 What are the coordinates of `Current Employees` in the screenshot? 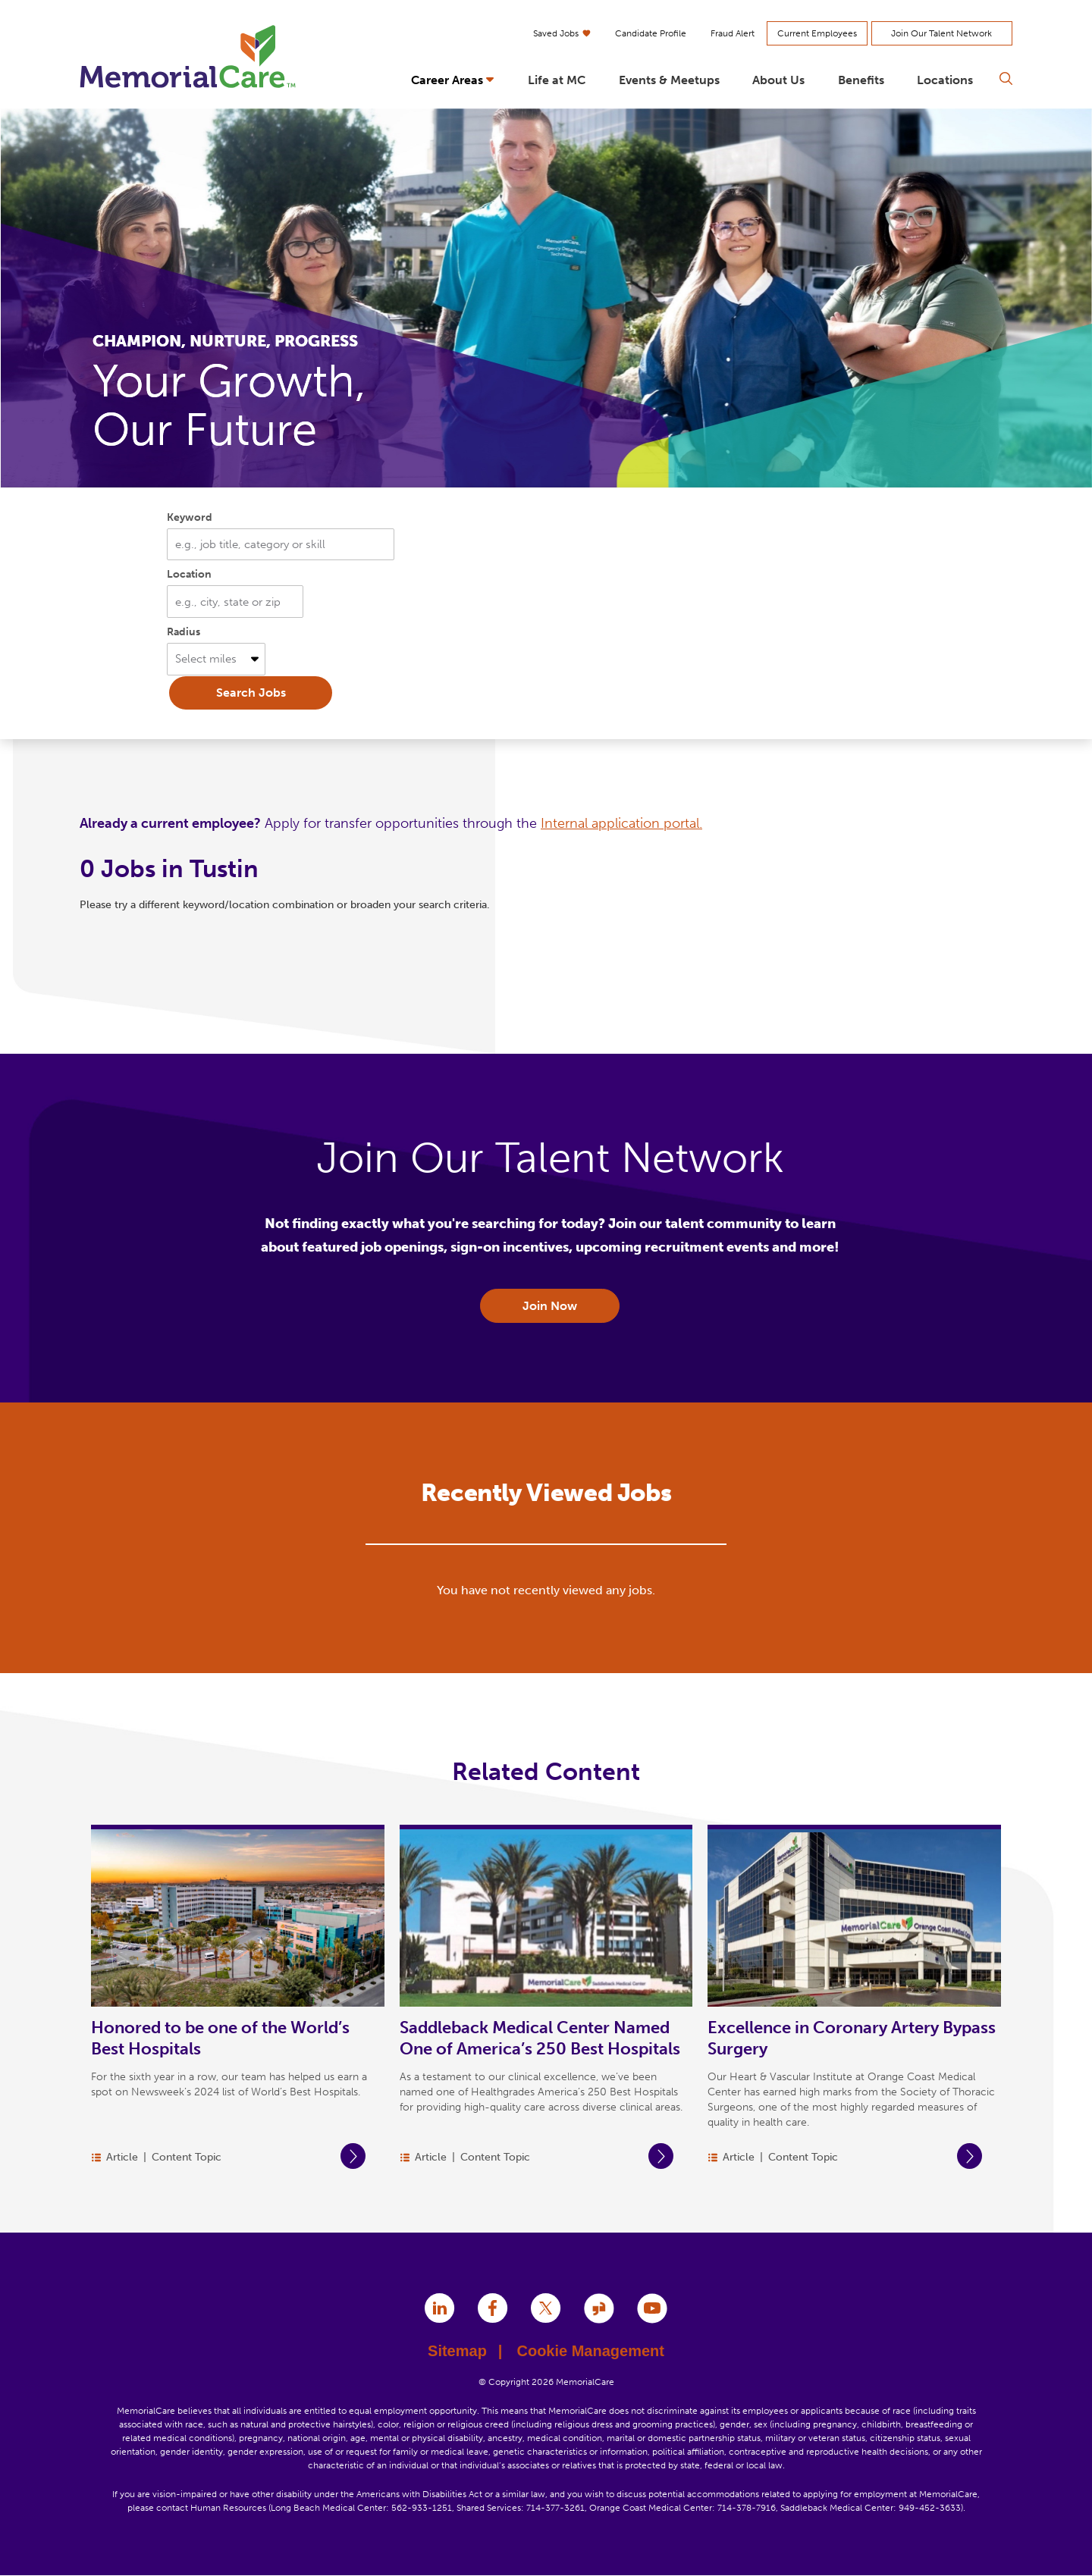 It's located at (817, 33).